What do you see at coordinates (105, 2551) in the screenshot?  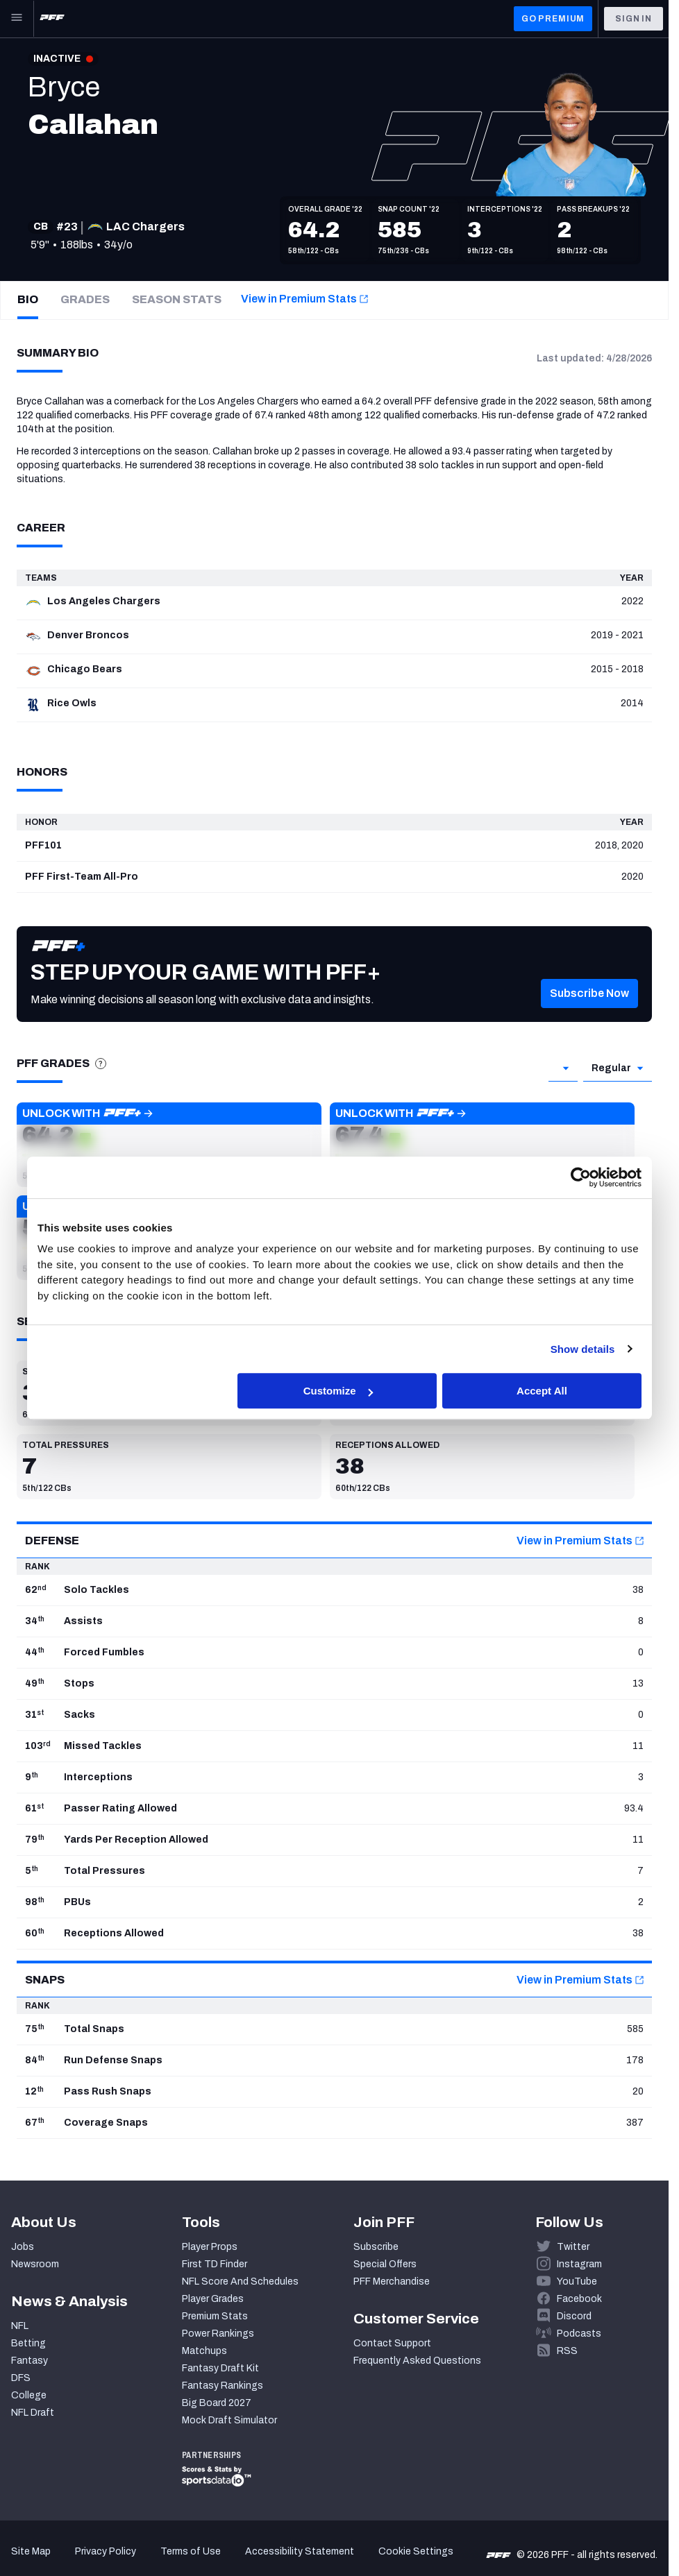 I see `Privacy Policy` at bounding box center [105, 2551].